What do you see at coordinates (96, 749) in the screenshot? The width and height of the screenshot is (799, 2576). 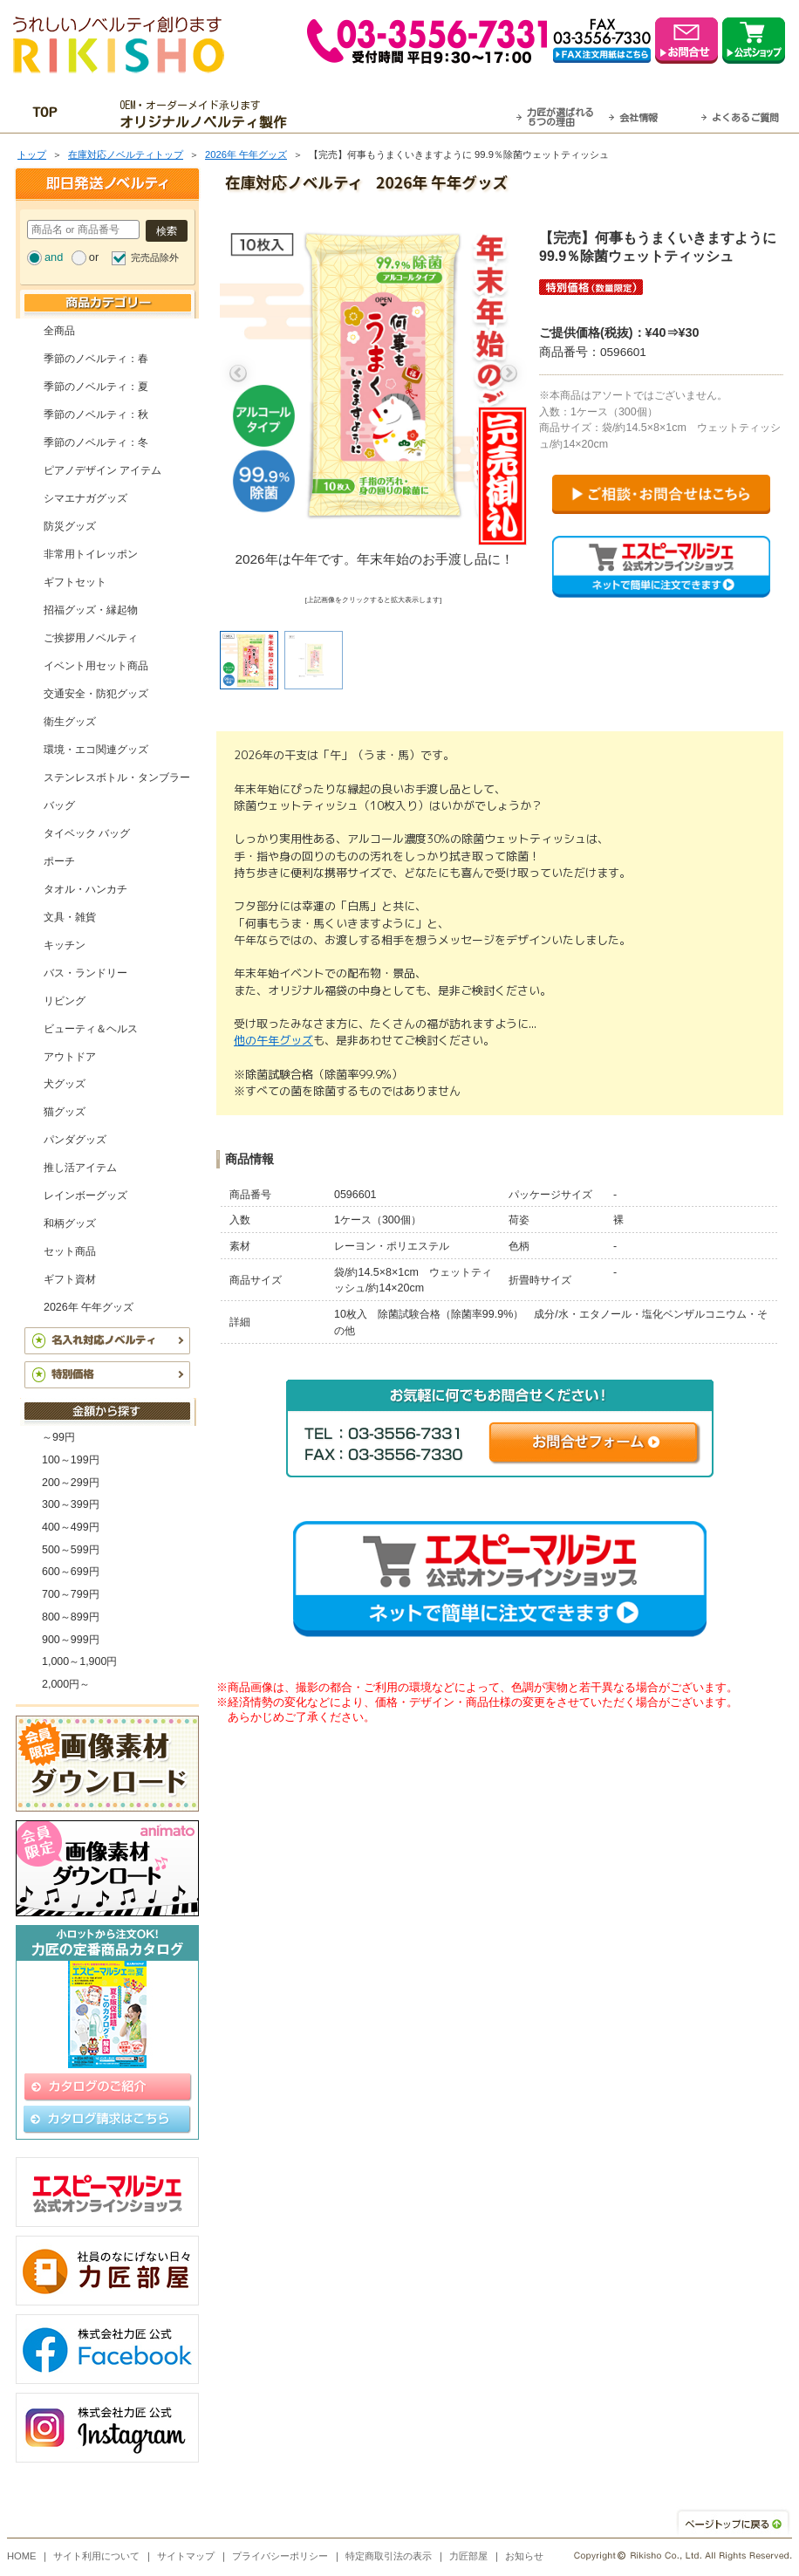 I see `環境・エコ関連グッズ` at bounding box center [96, 749].